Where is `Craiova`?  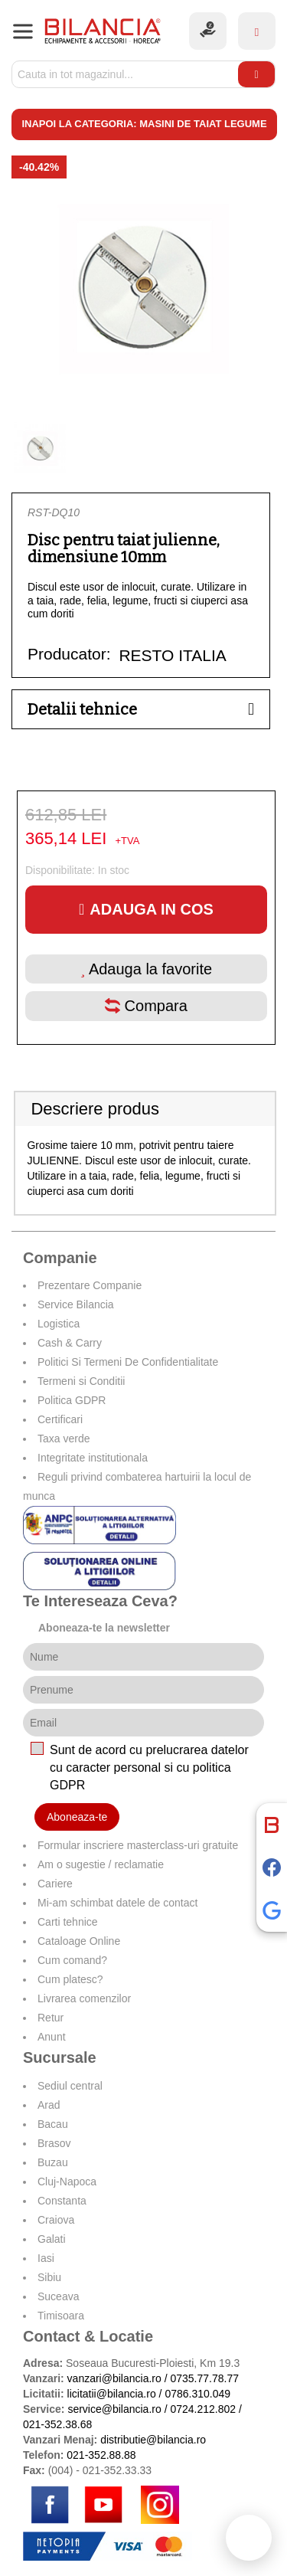
Craiova is located at coordinates (56, 2220).